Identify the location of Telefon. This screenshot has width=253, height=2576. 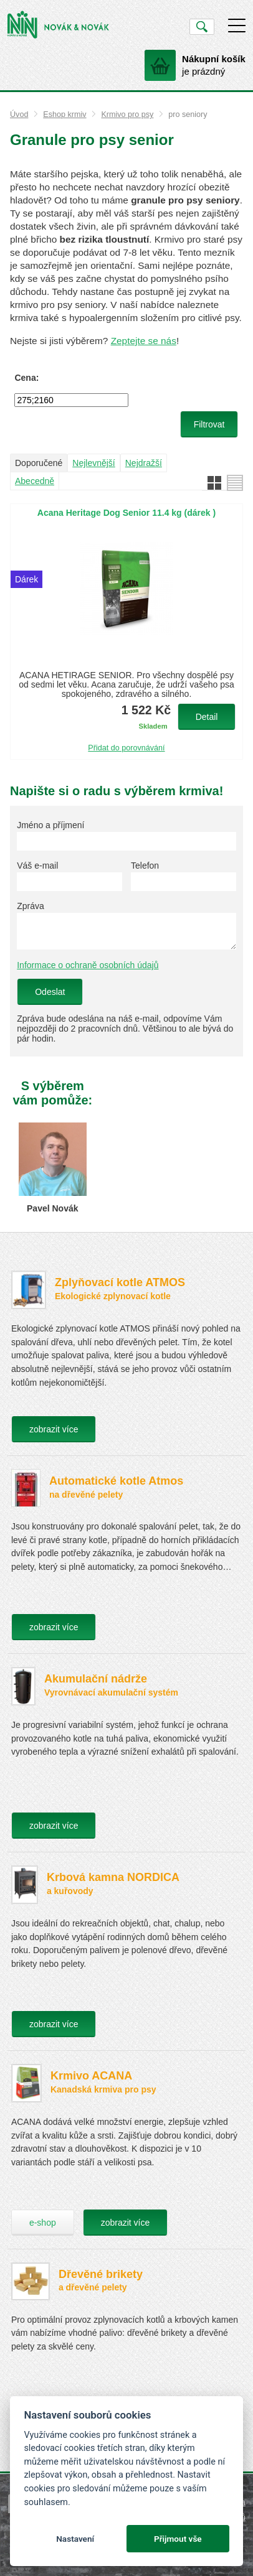
(145, 865).